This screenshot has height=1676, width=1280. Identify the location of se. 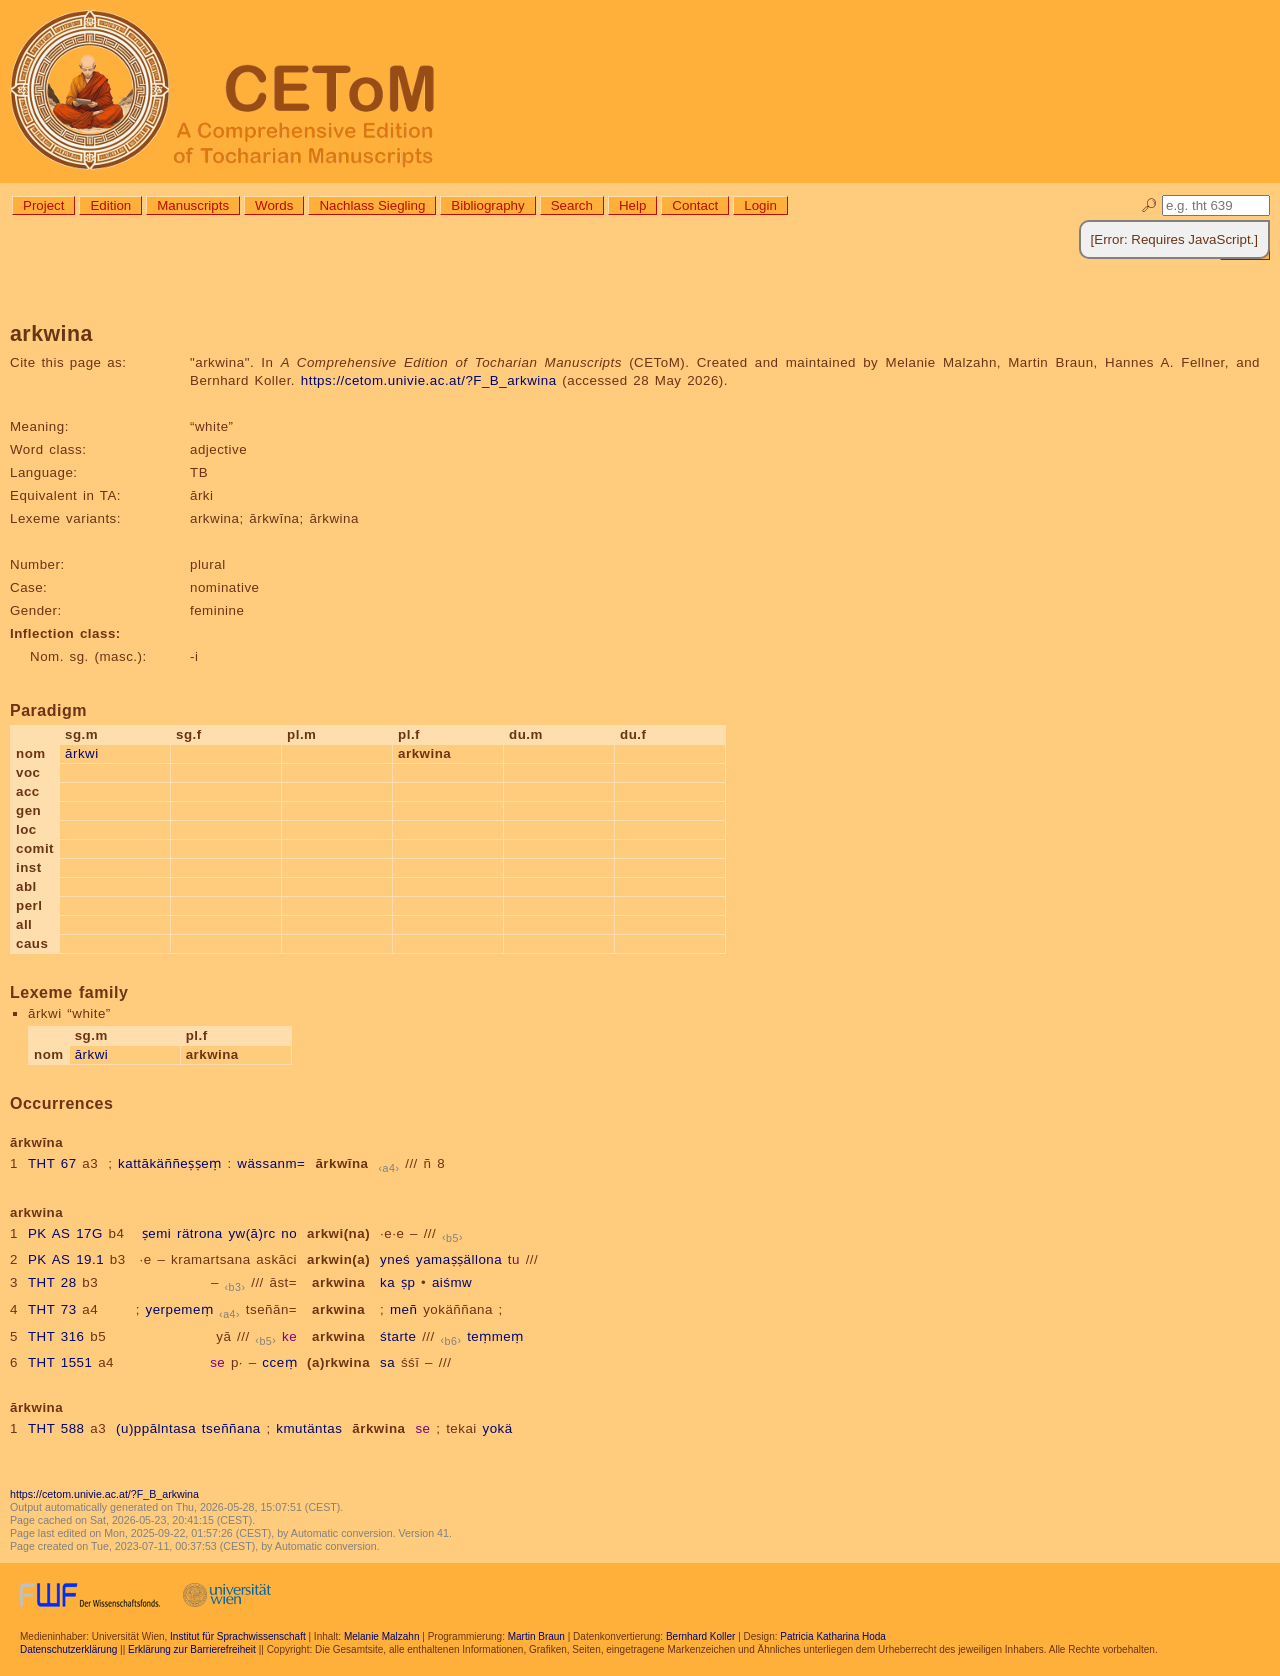
(217, 1362).